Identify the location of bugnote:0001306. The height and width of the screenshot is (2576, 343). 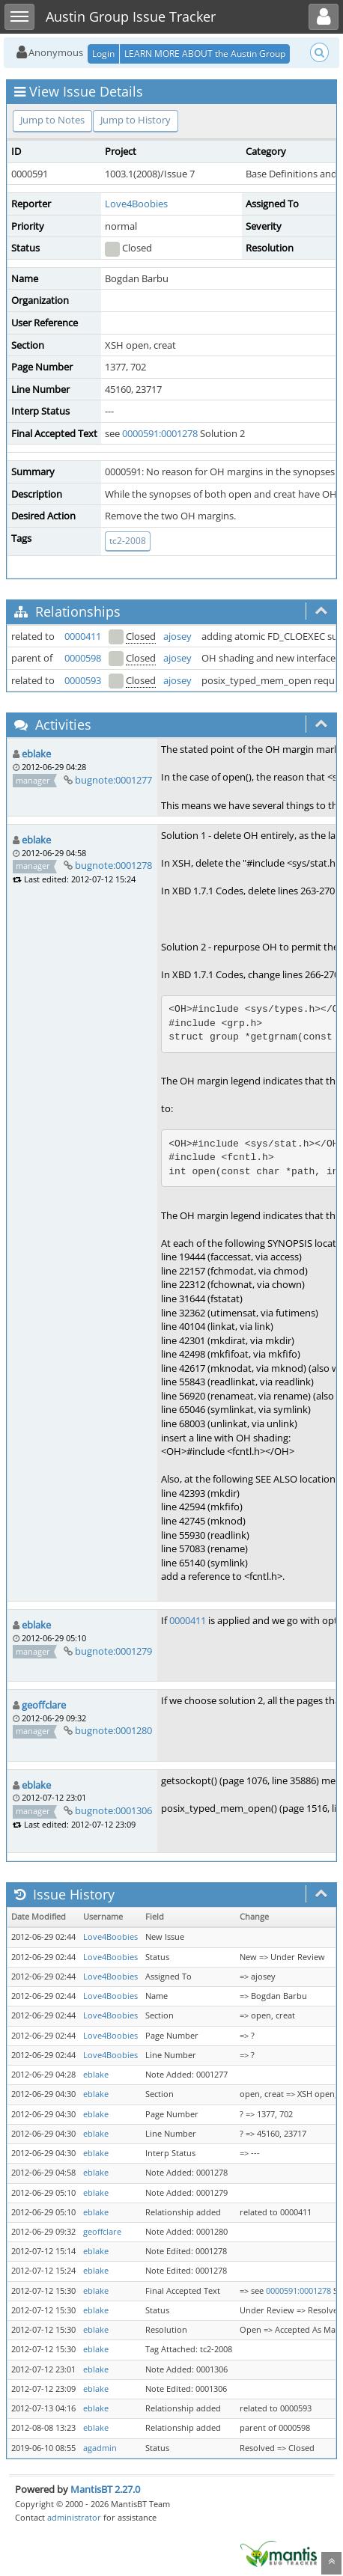
(113, 1810).